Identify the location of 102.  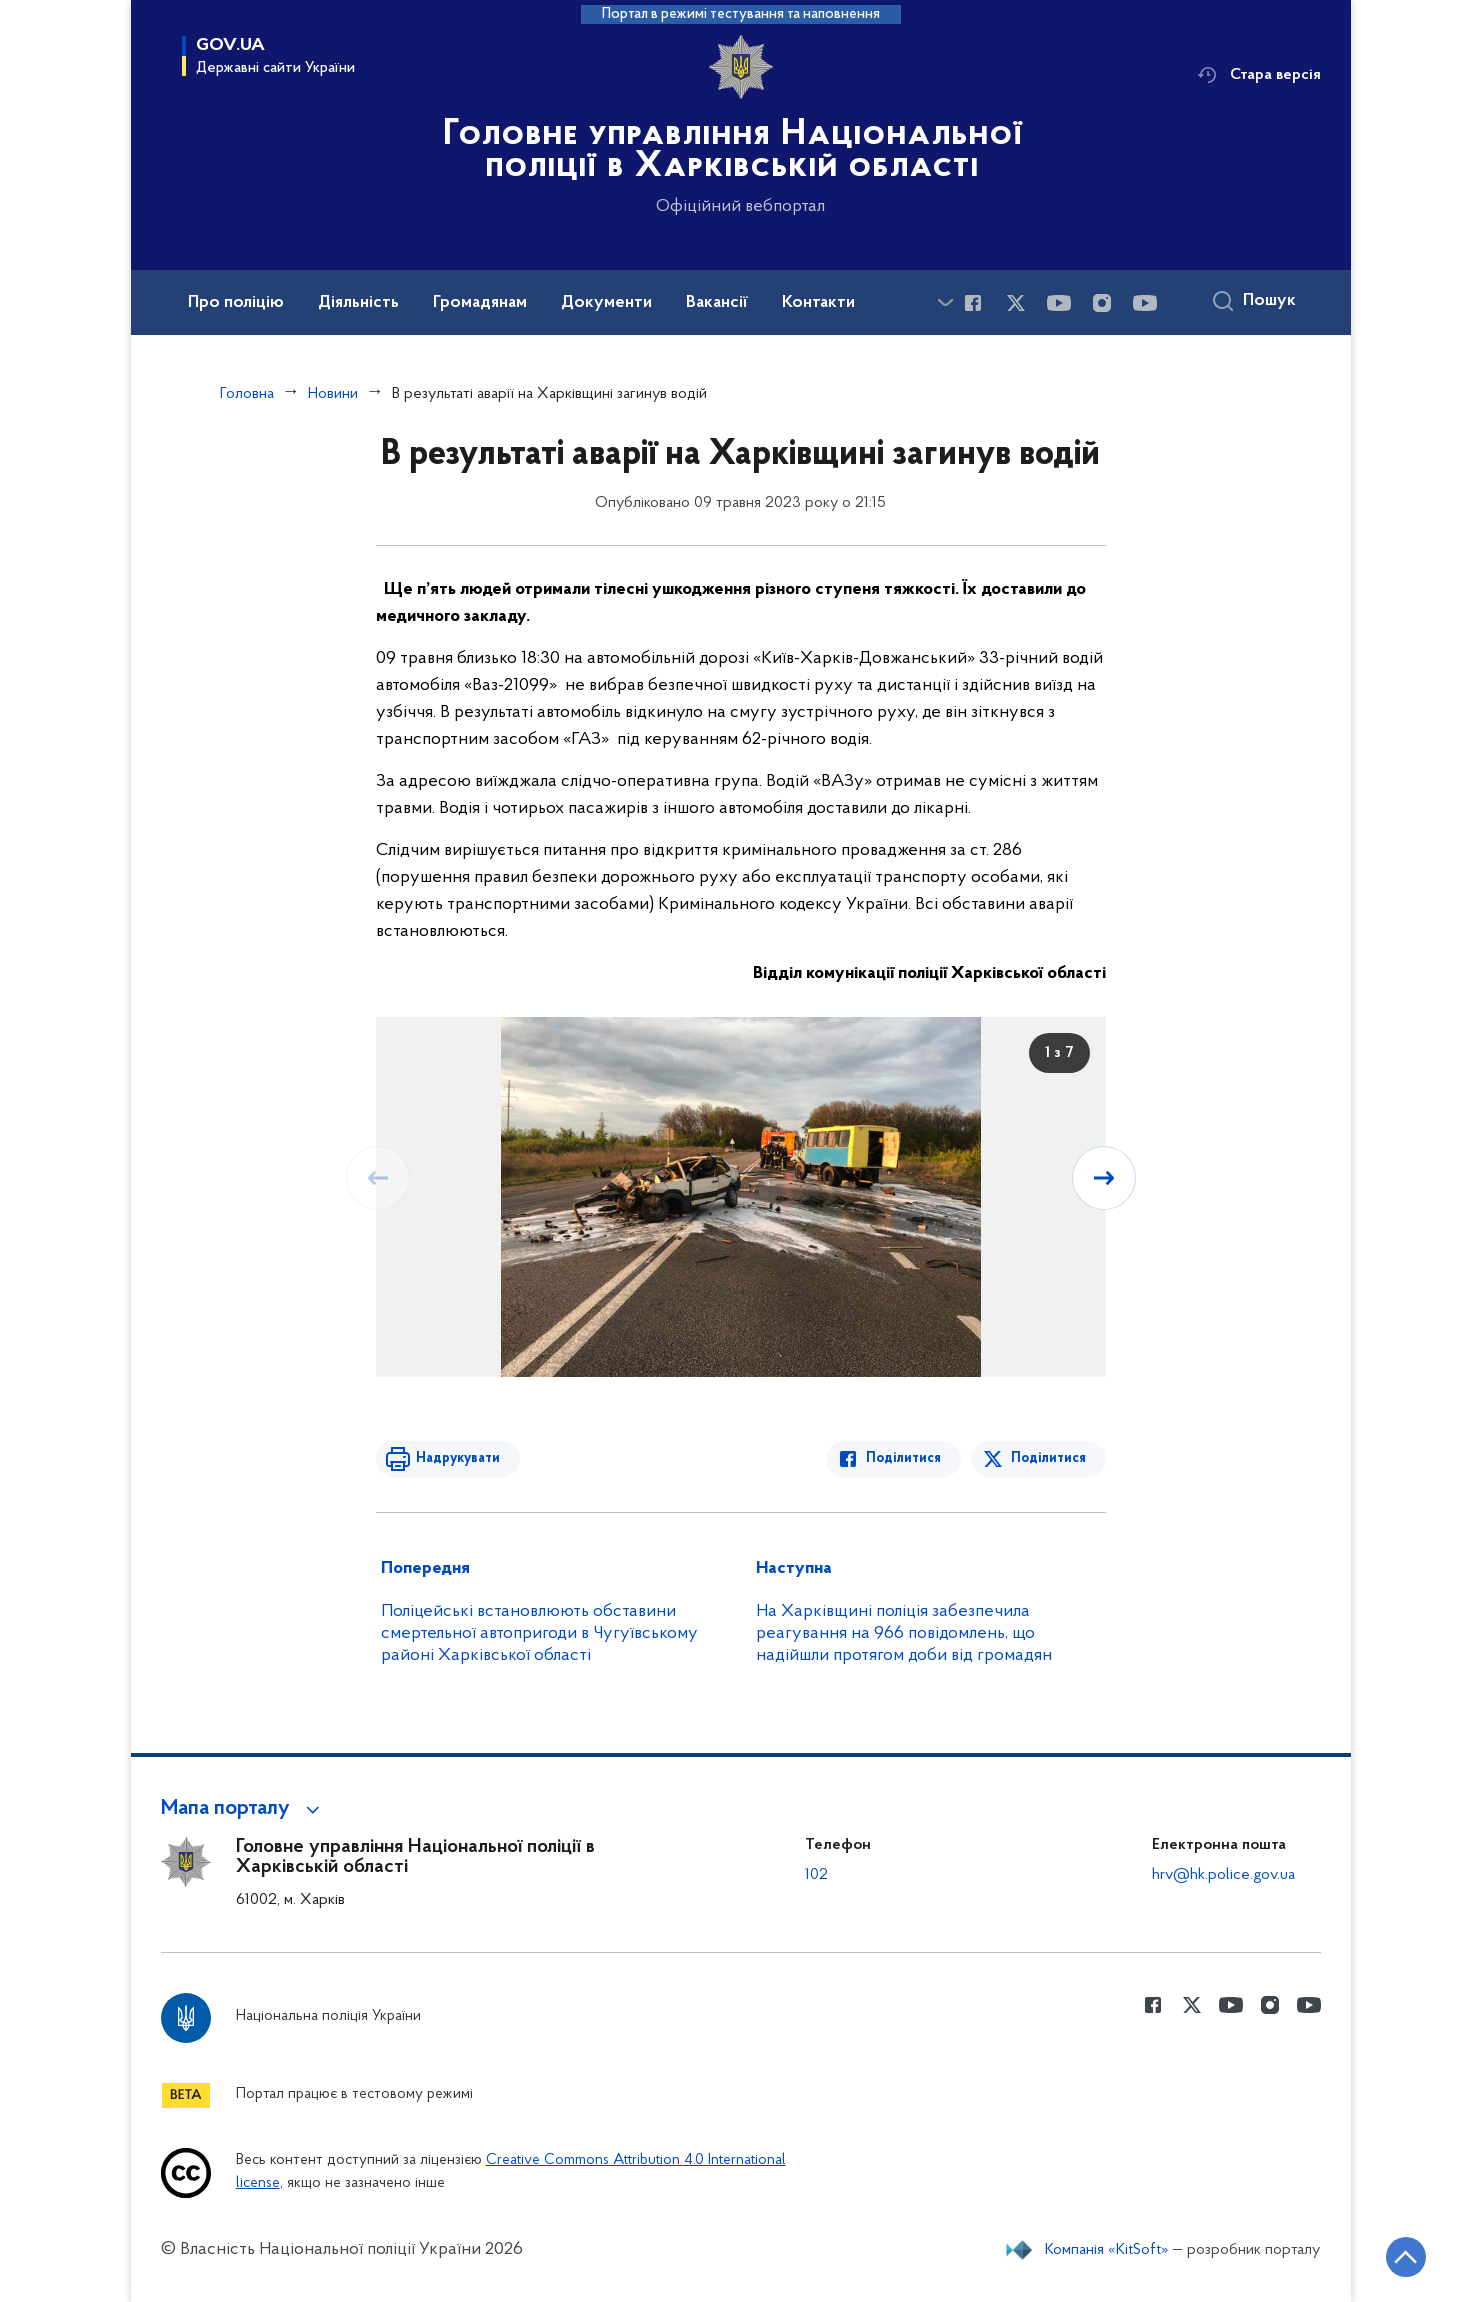
(816, 1875).